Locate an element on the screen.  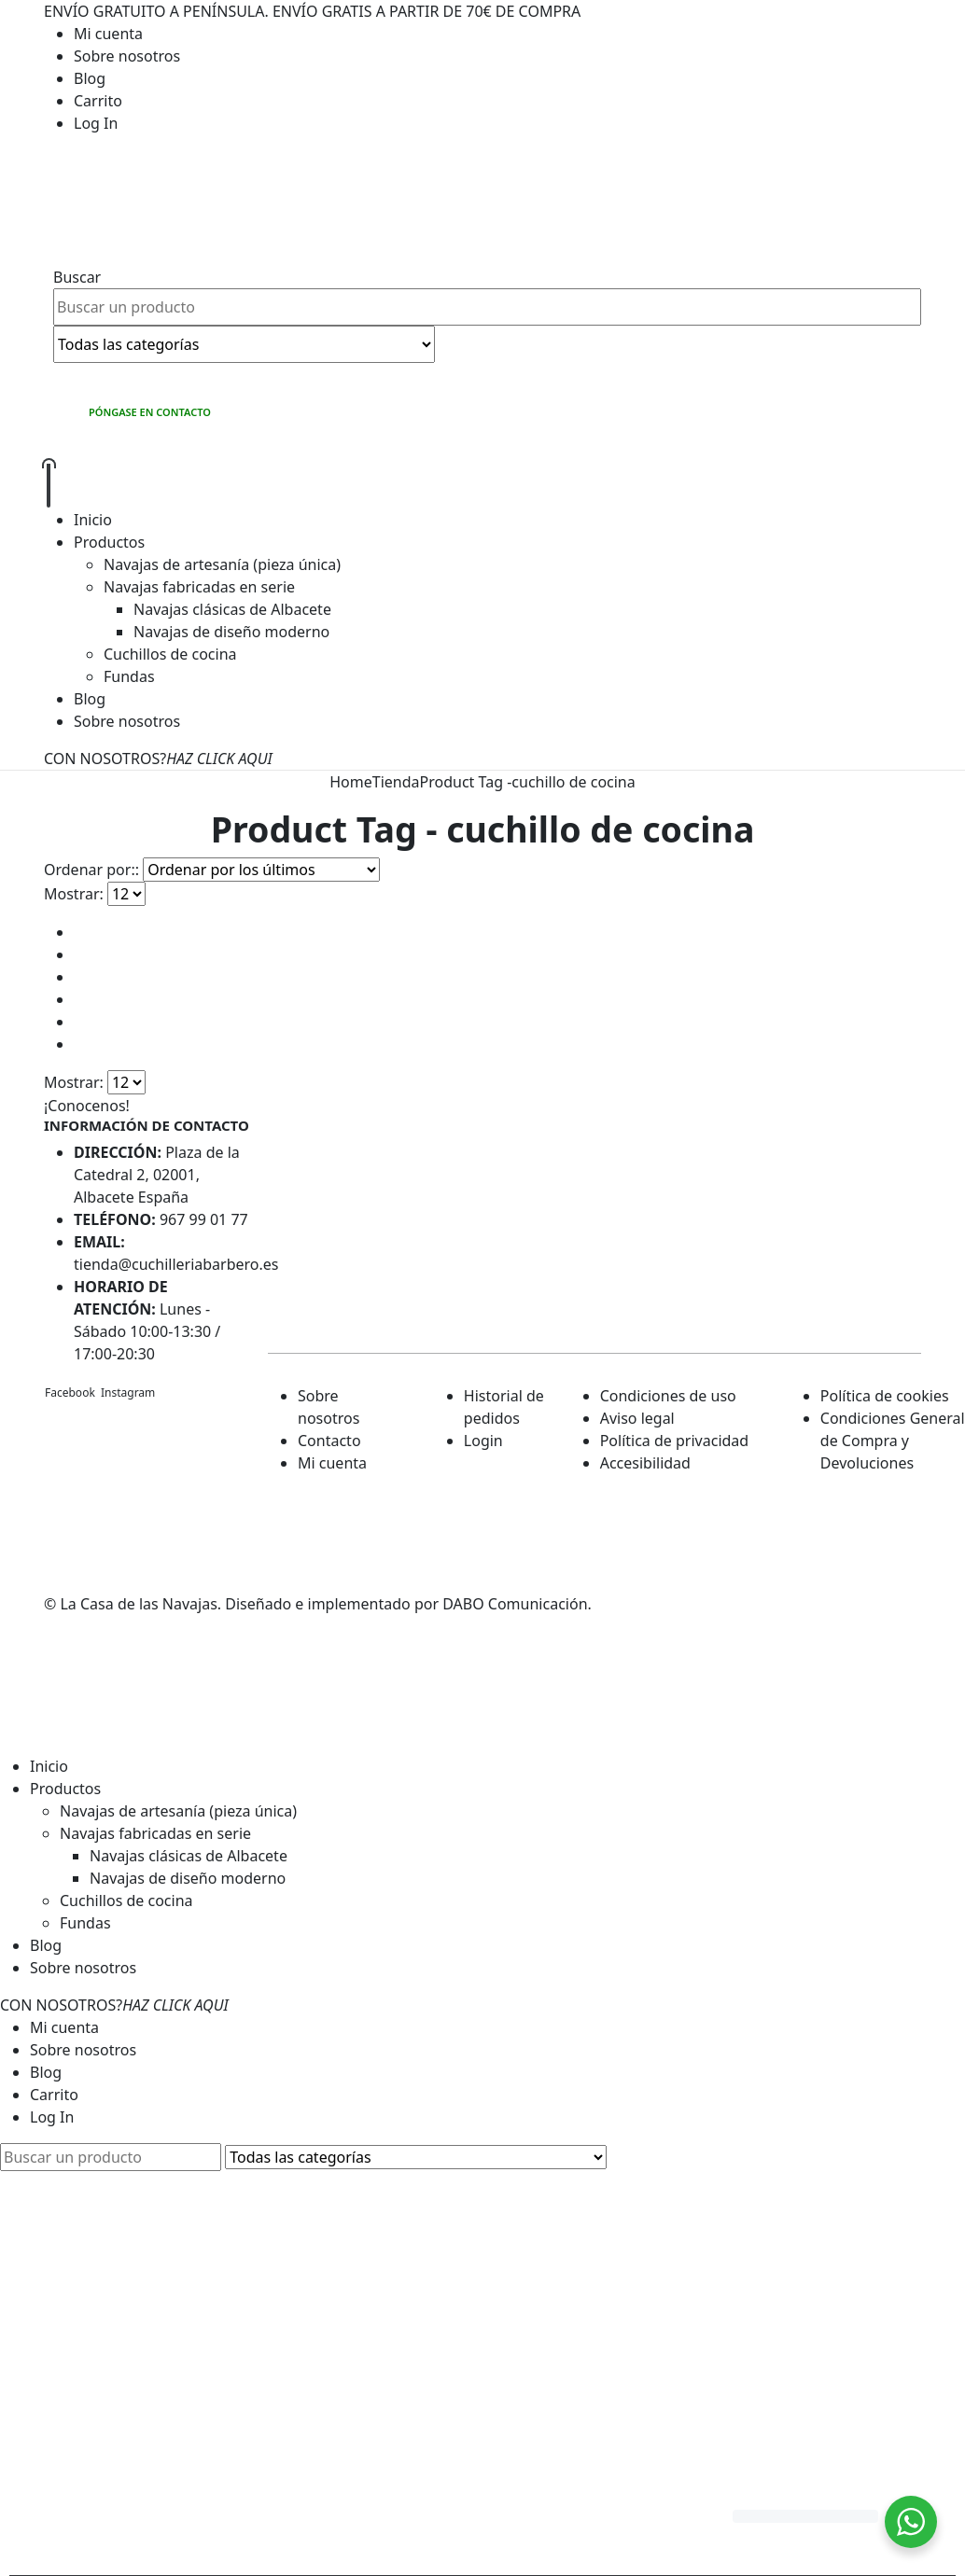
Ordenar por:: is located at coordinates (91, 869).